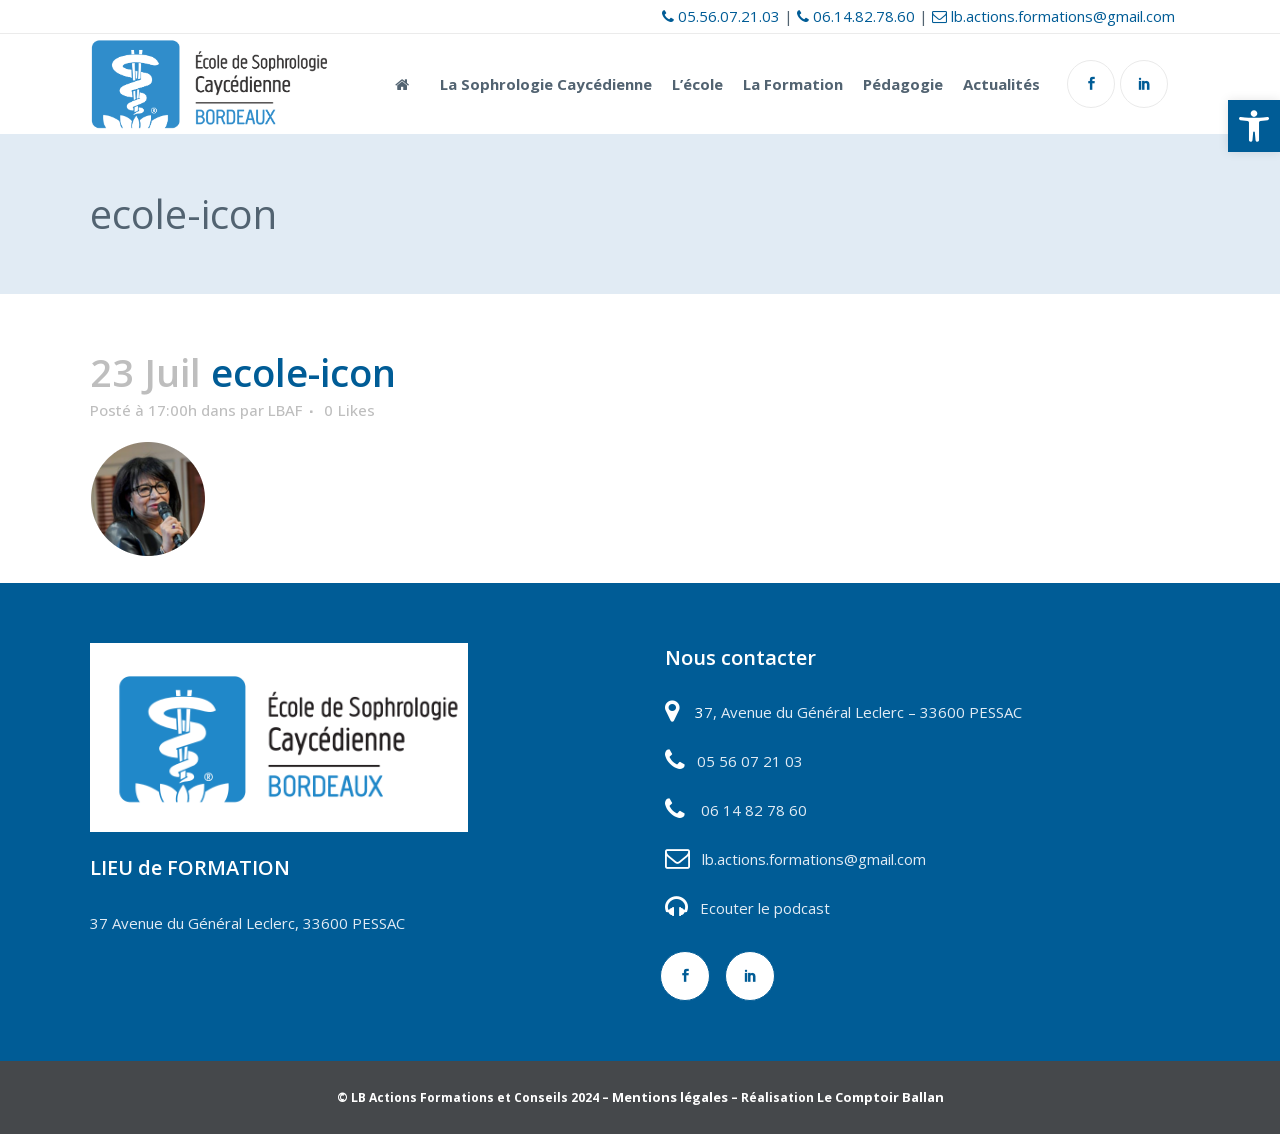 The image size is (1280, 1134). I want to click on 05.56.07.21.03, so click(721, 16).